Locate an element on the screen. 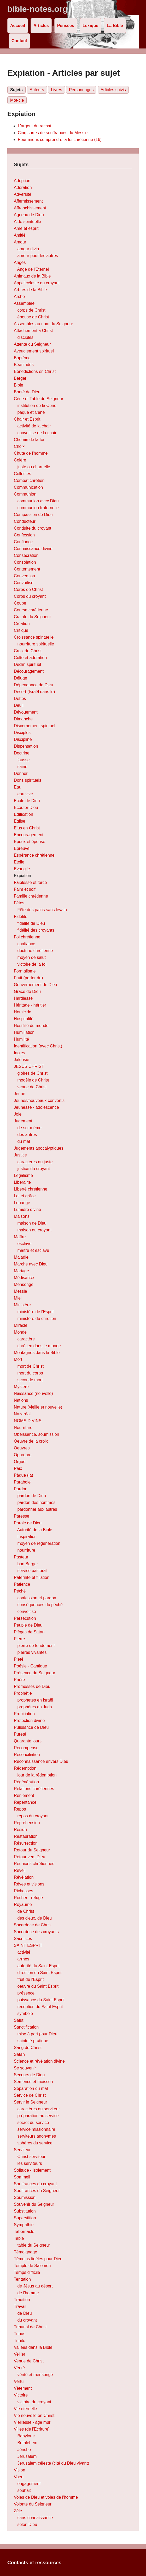 This screenshot has height=2576, width=146. Rocher - refuge is located at coordinates (28, 1897).